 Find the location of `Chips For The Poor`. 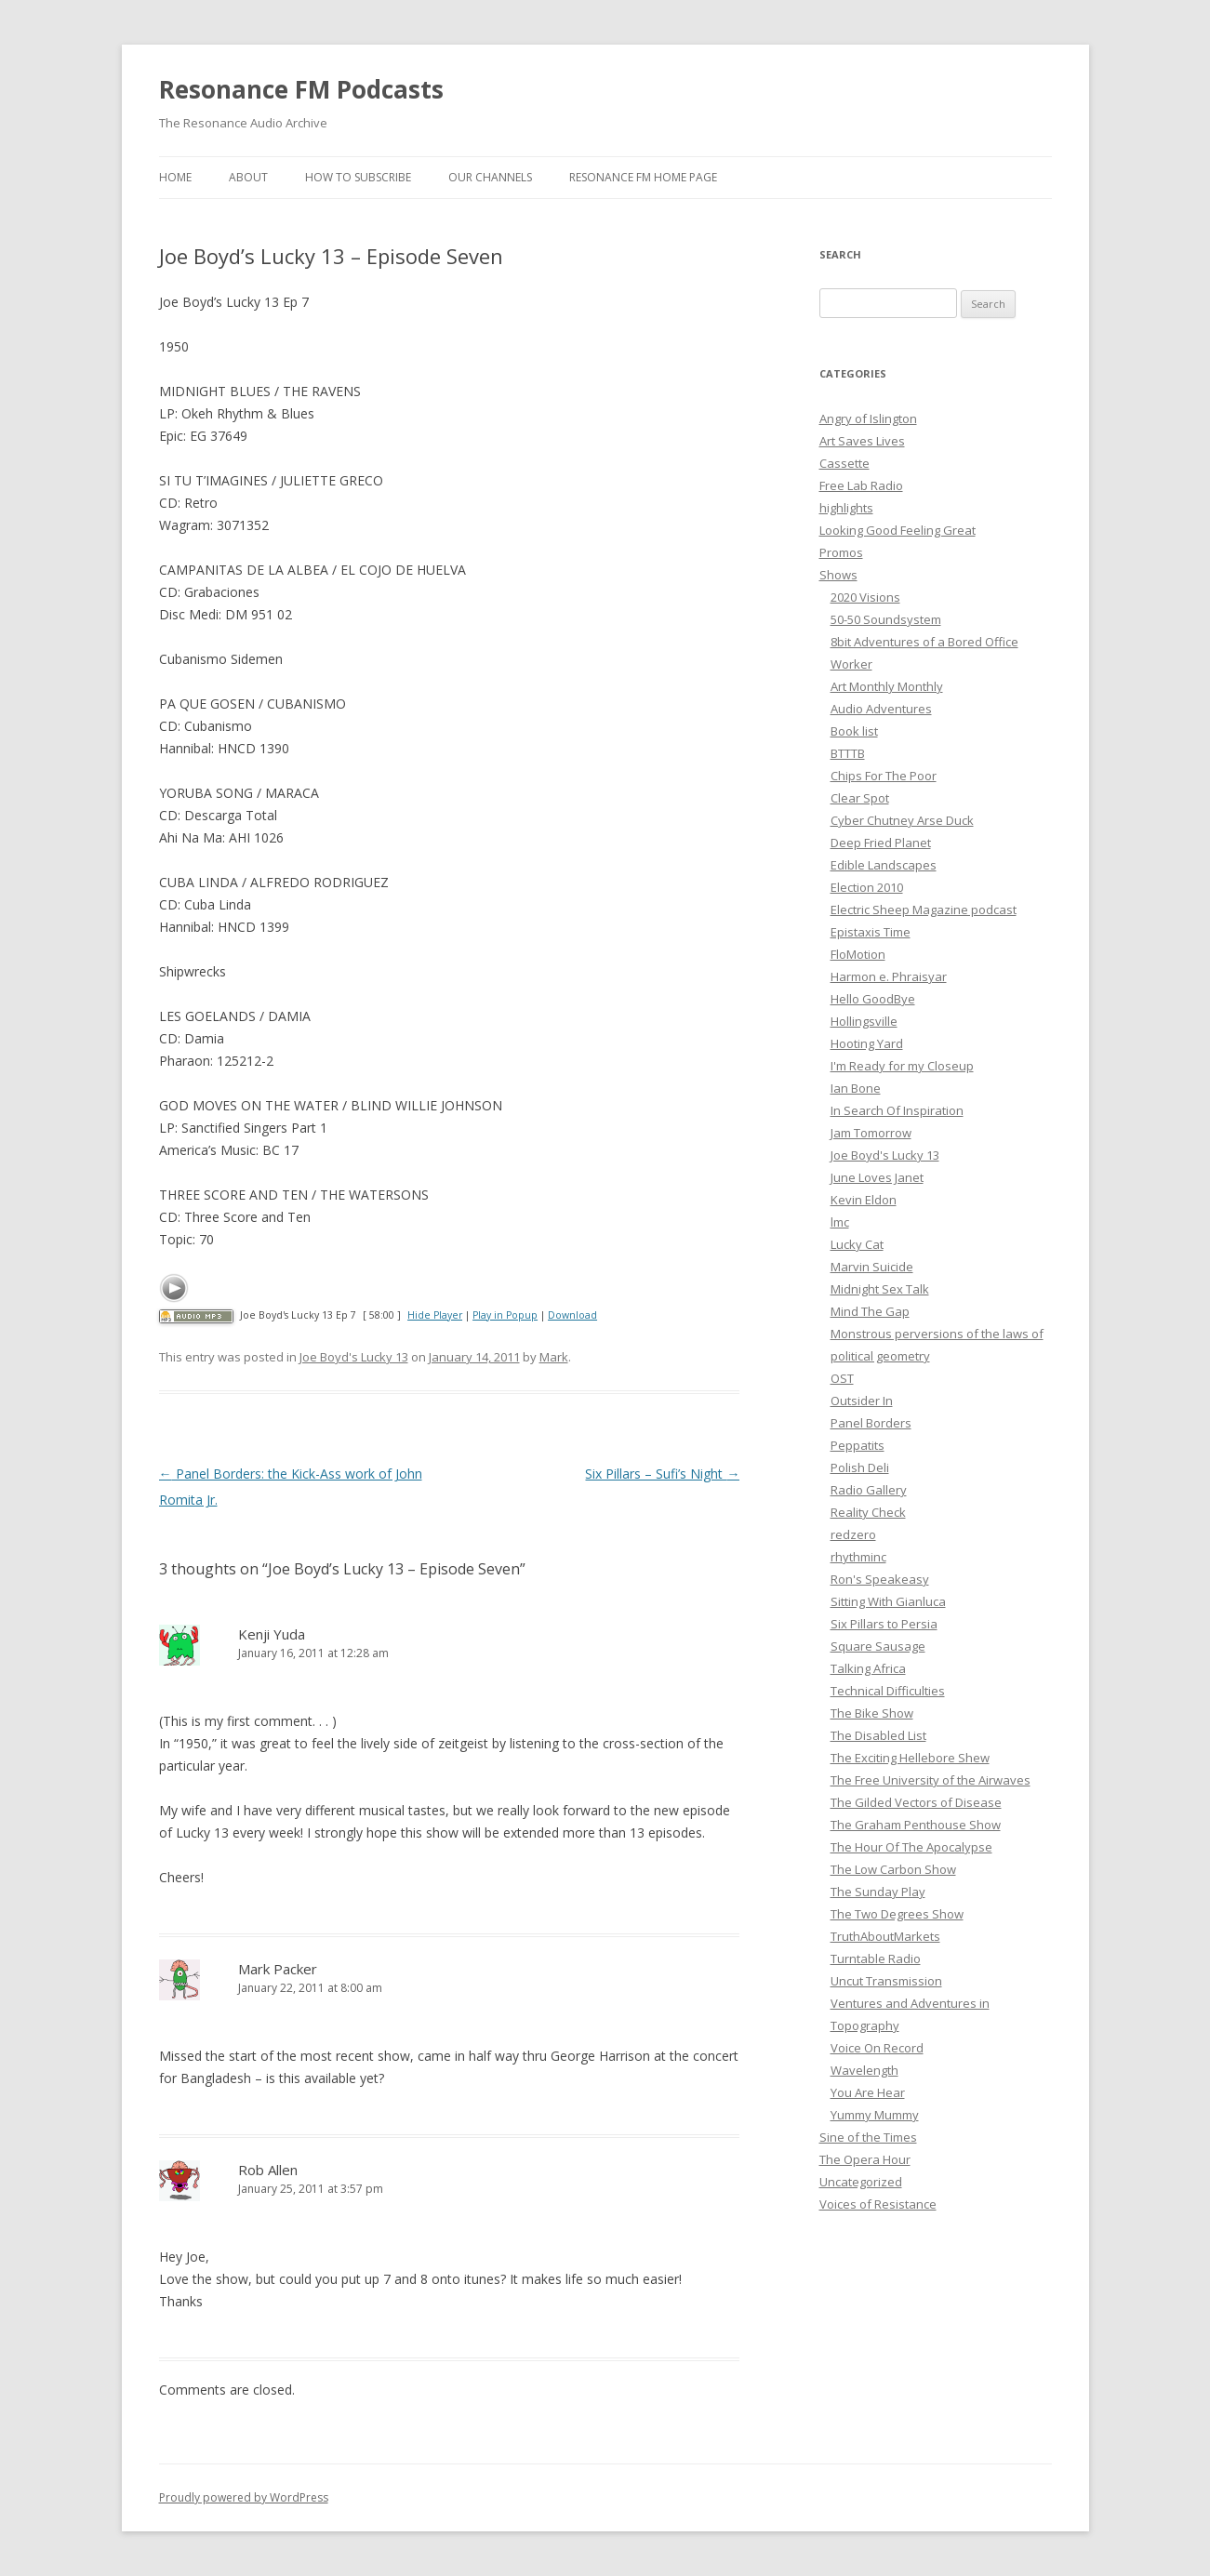

Chips For The Poor is located at coordinates (884, 775).